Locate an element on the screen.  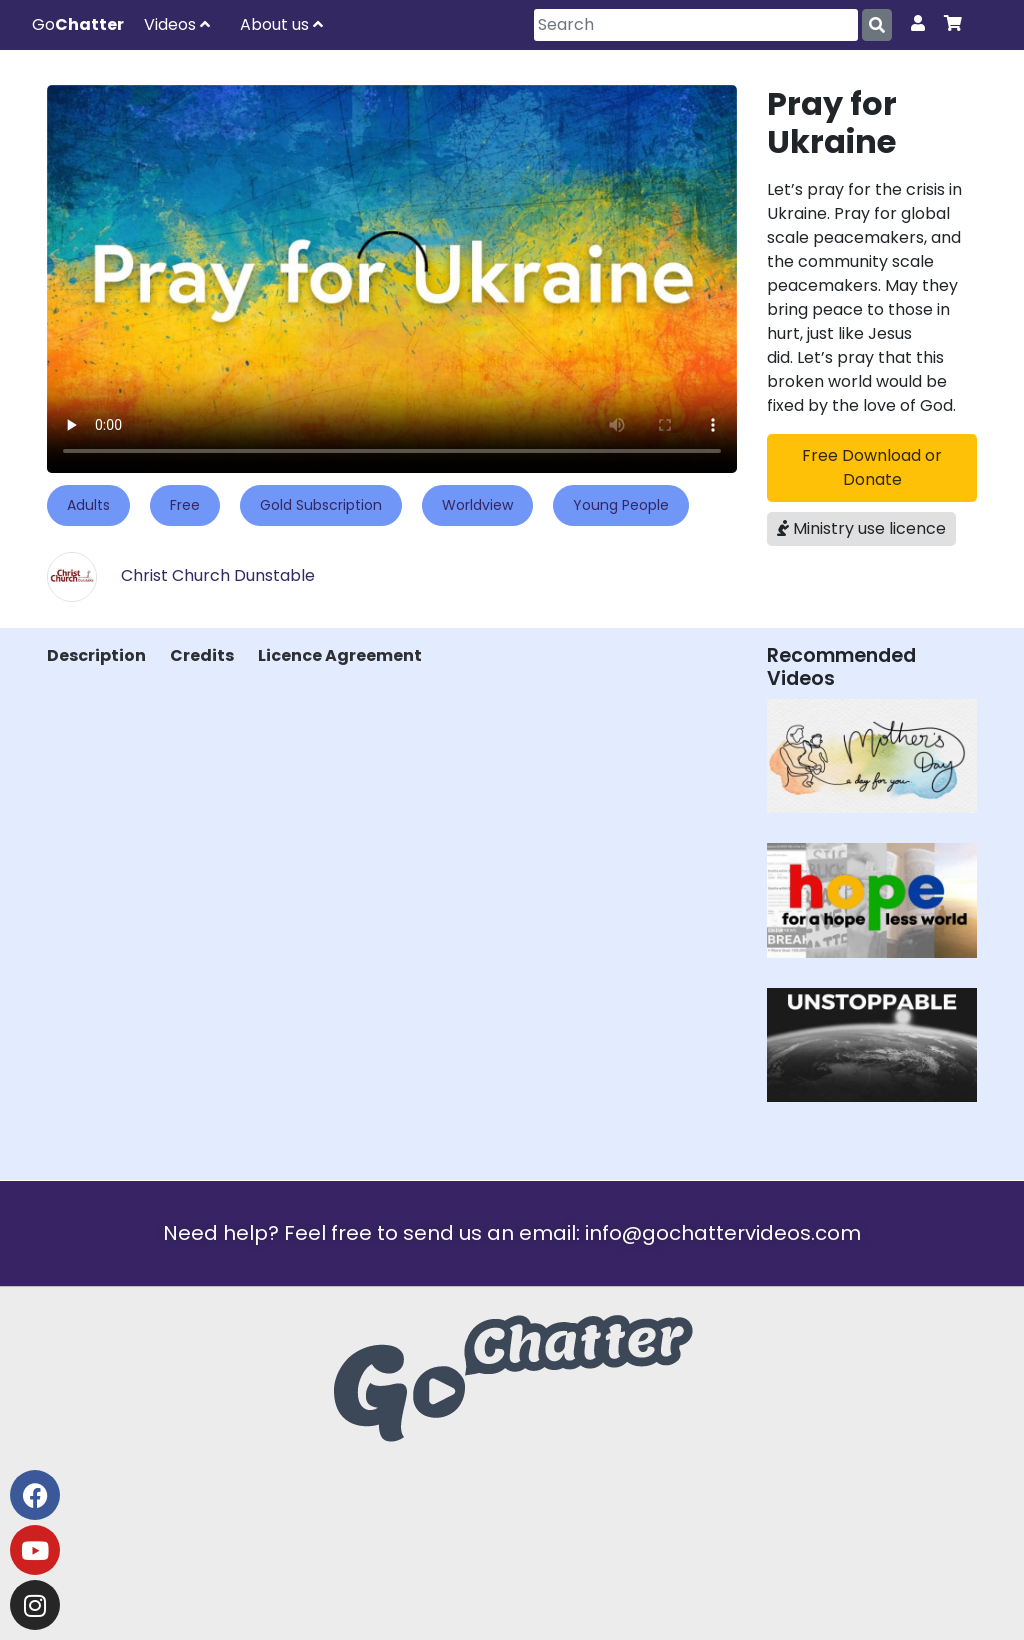
Gold Subscription is located at coordinates (321, 505).